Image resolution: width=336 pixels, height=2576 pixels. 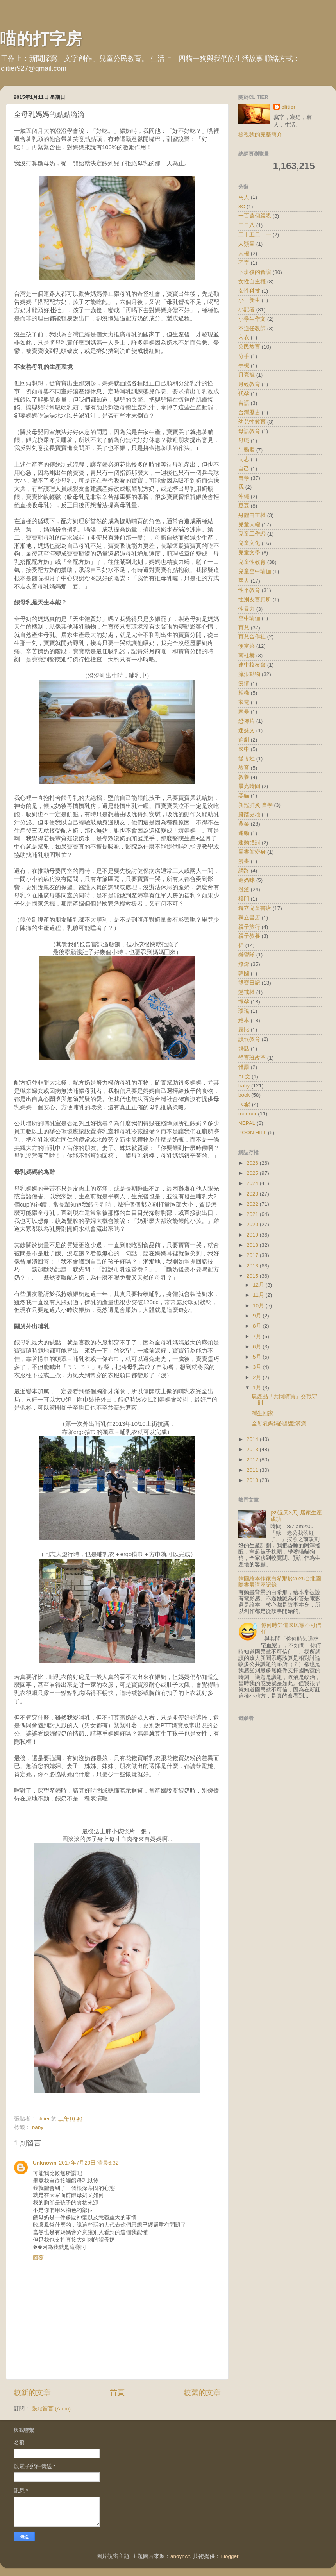 I want to click on 喵的打字房, so click(x=41, y=39).